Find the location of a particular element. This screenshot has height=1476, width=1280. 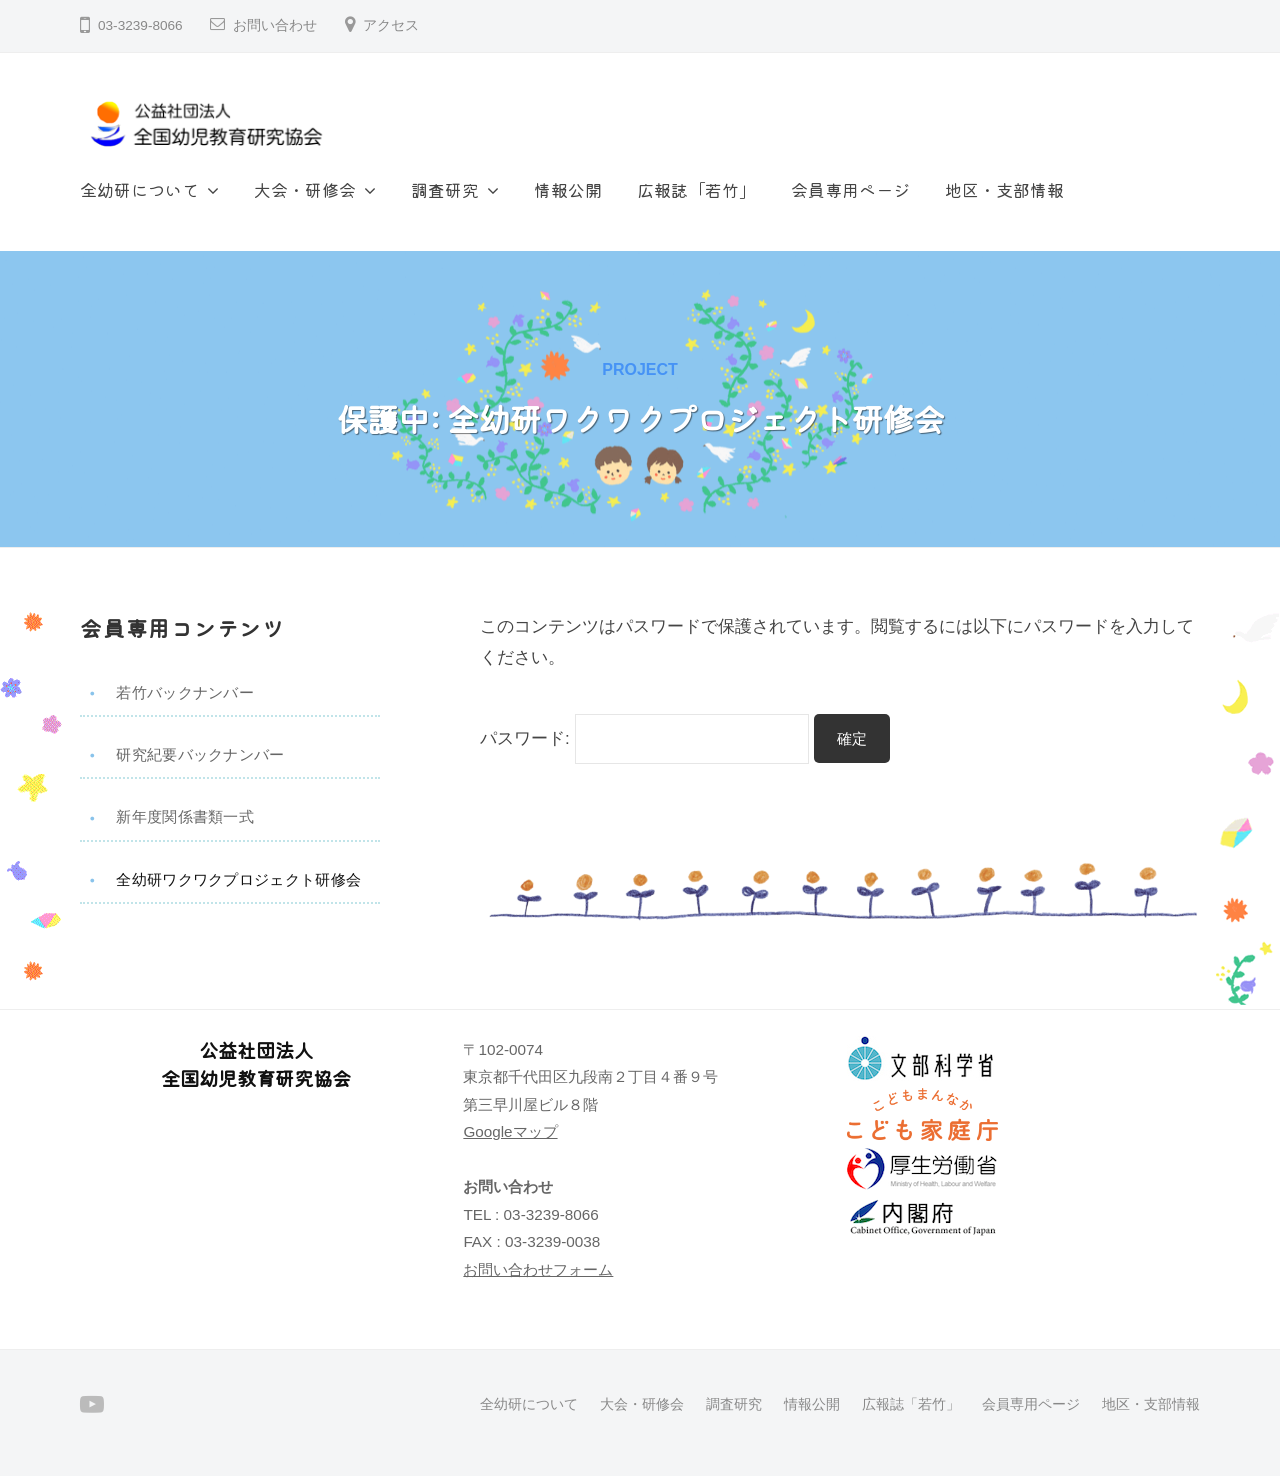

お問い合わせ is located at coordinates (275, 25).